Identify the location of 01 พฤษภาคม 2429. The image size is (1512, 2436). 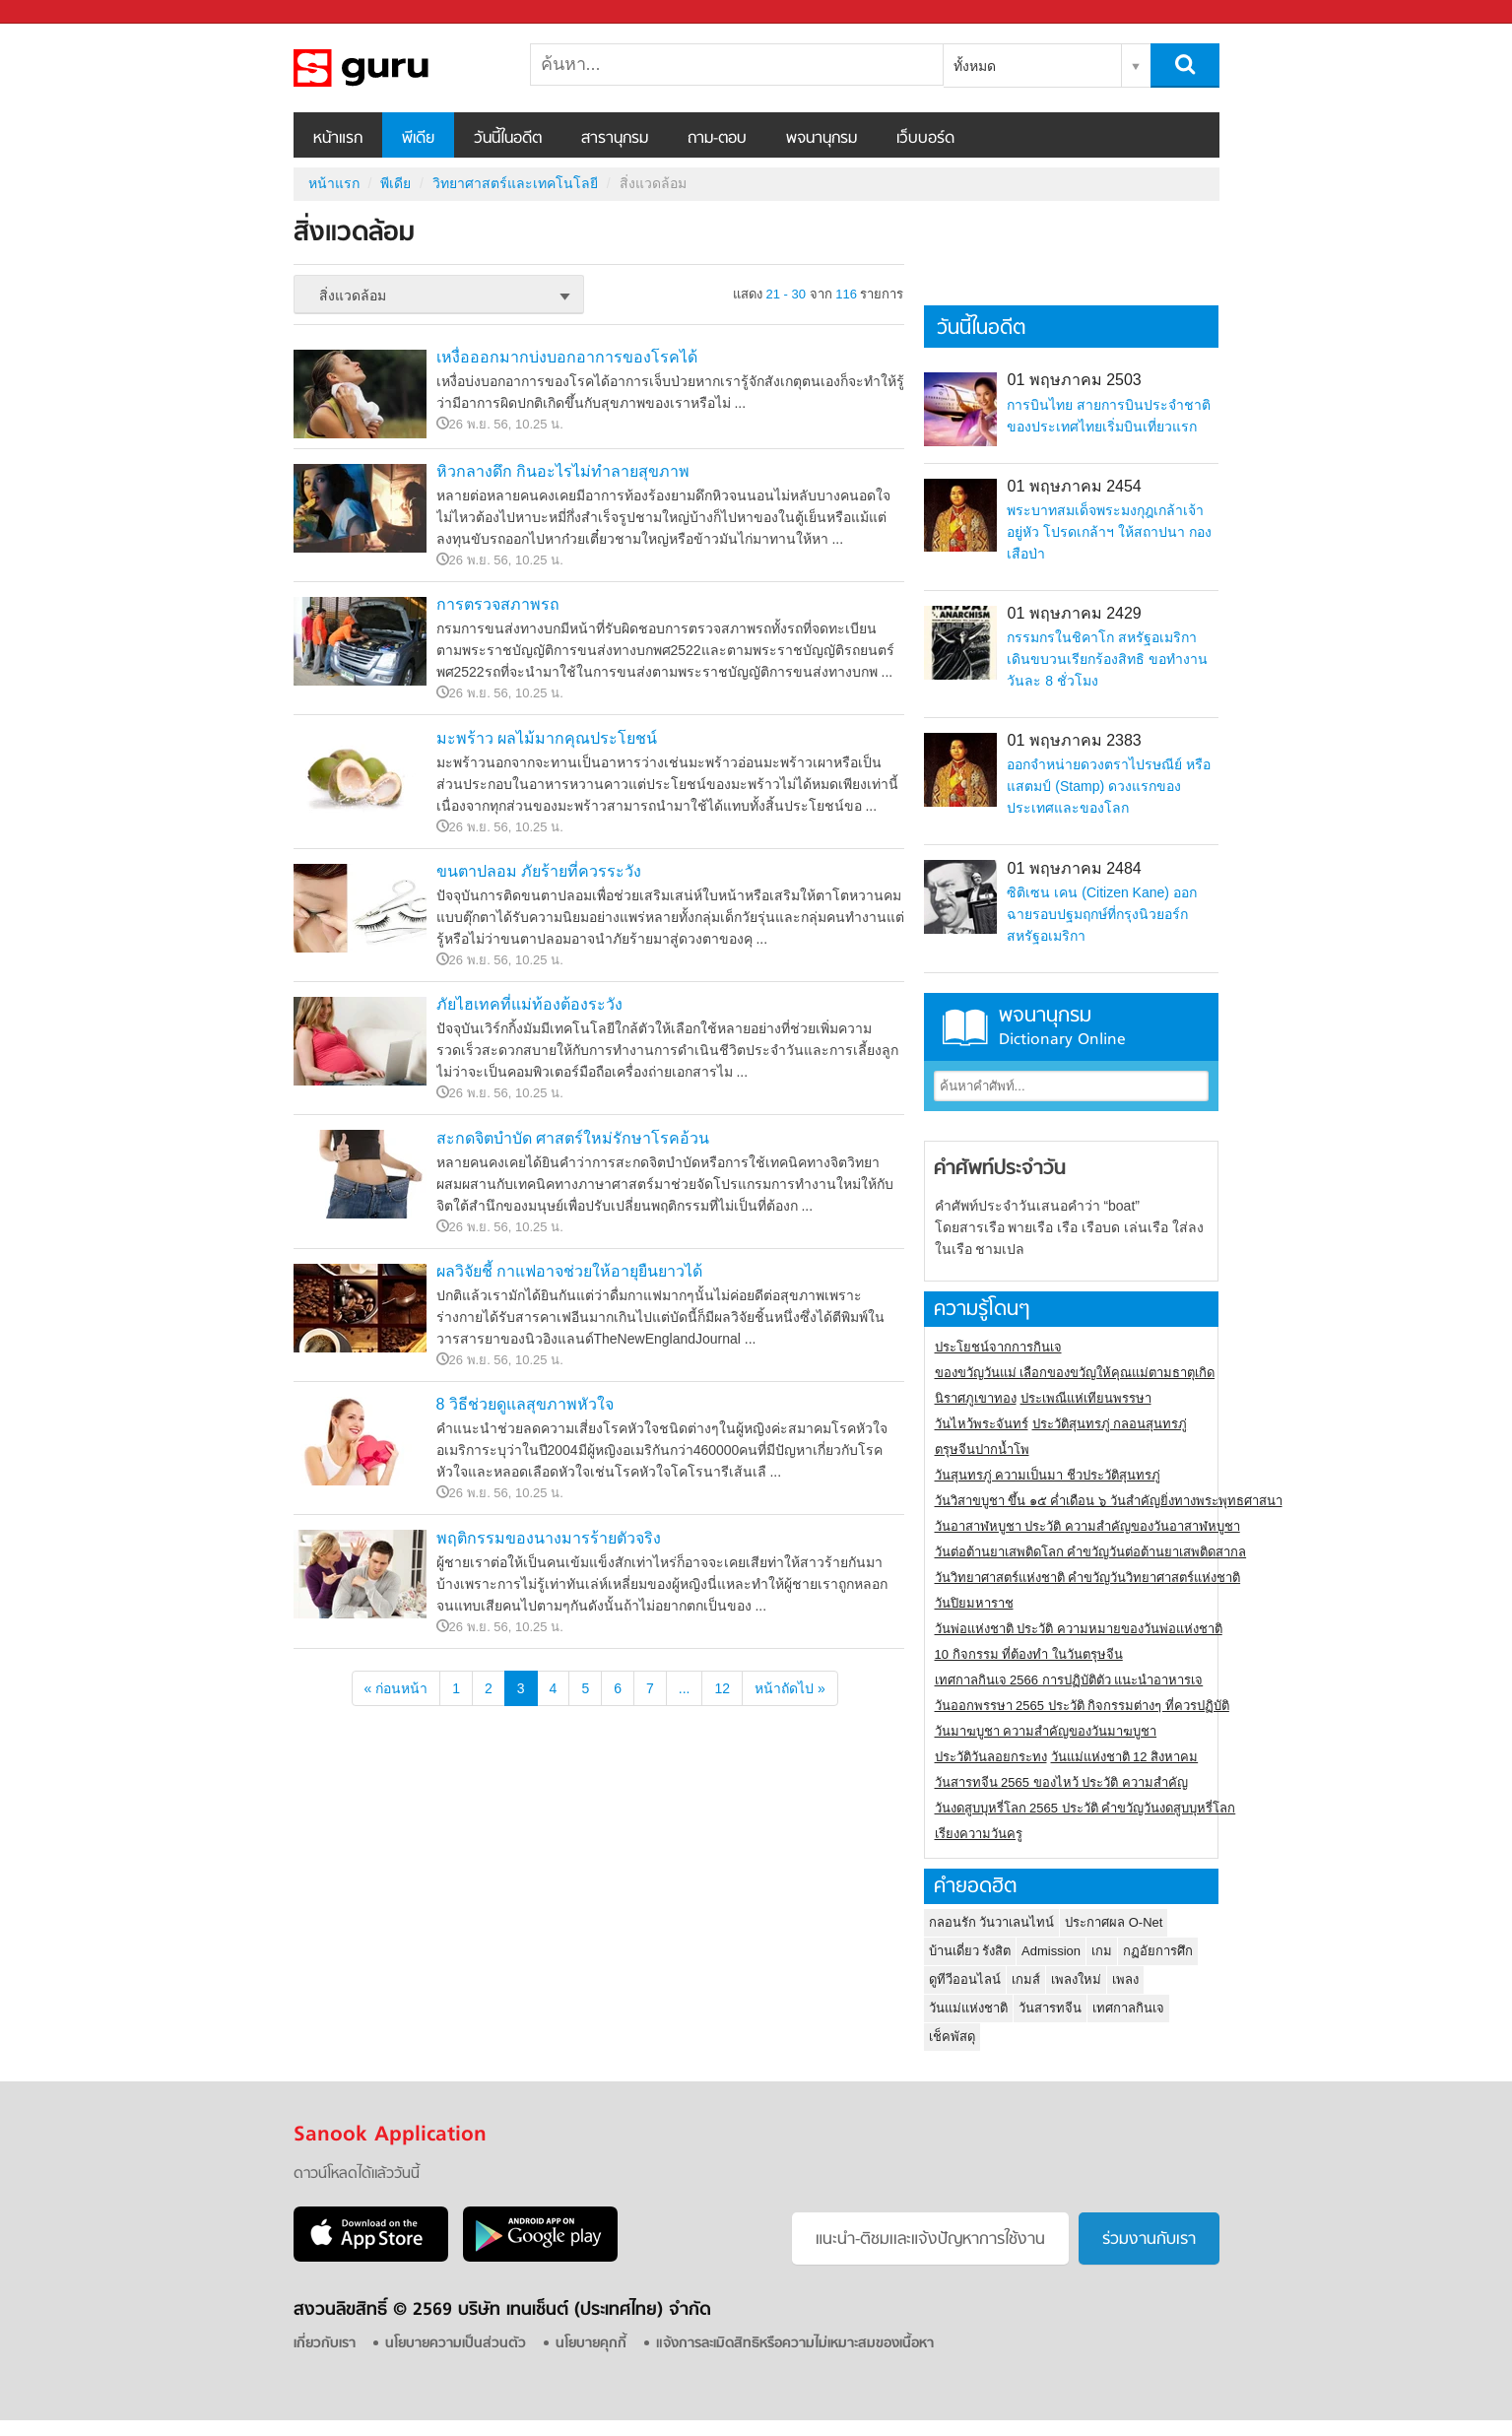
(1074, 613).